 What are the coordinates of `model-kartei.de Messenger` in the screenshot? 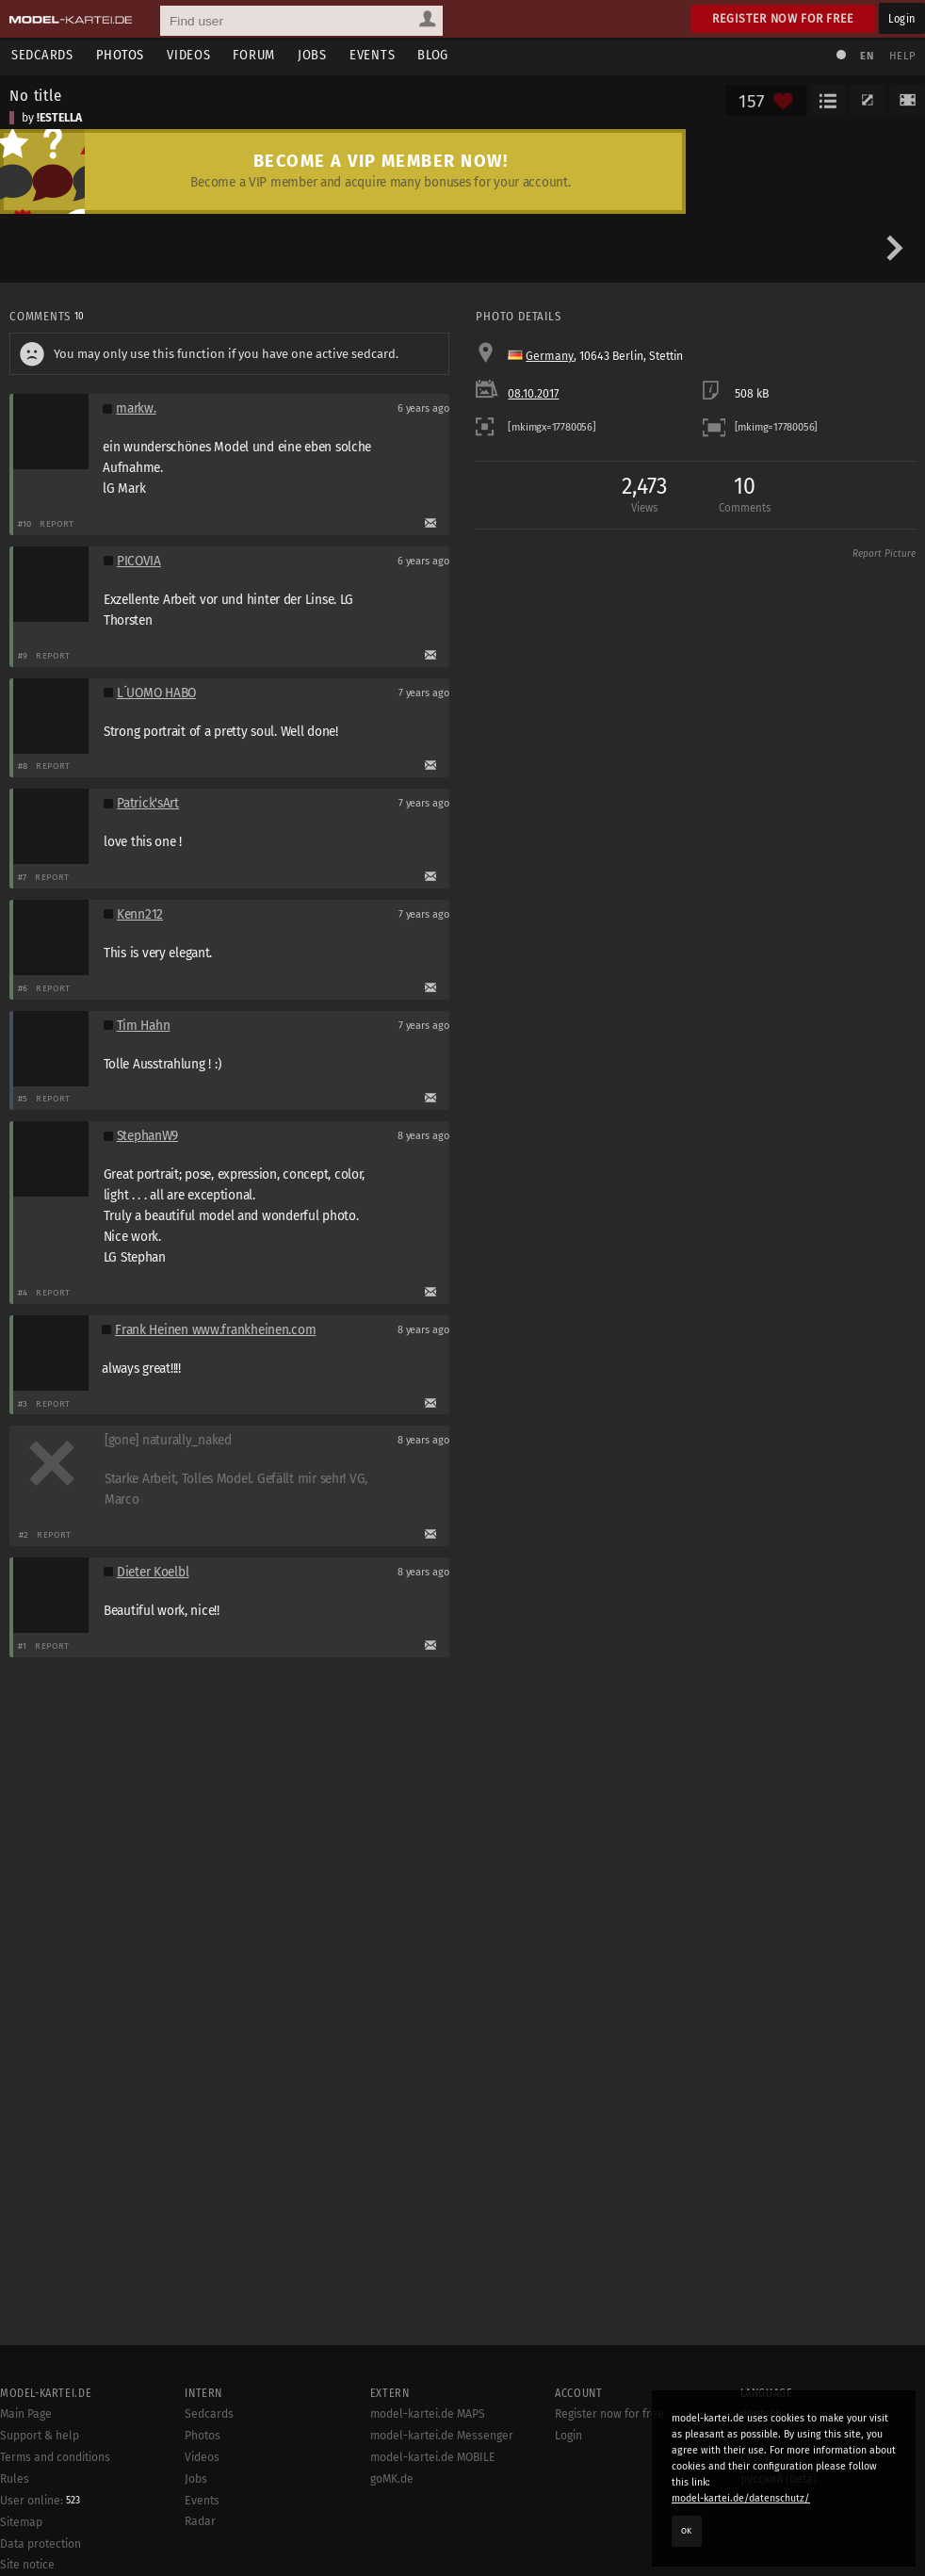 It's located at (441, 2435).